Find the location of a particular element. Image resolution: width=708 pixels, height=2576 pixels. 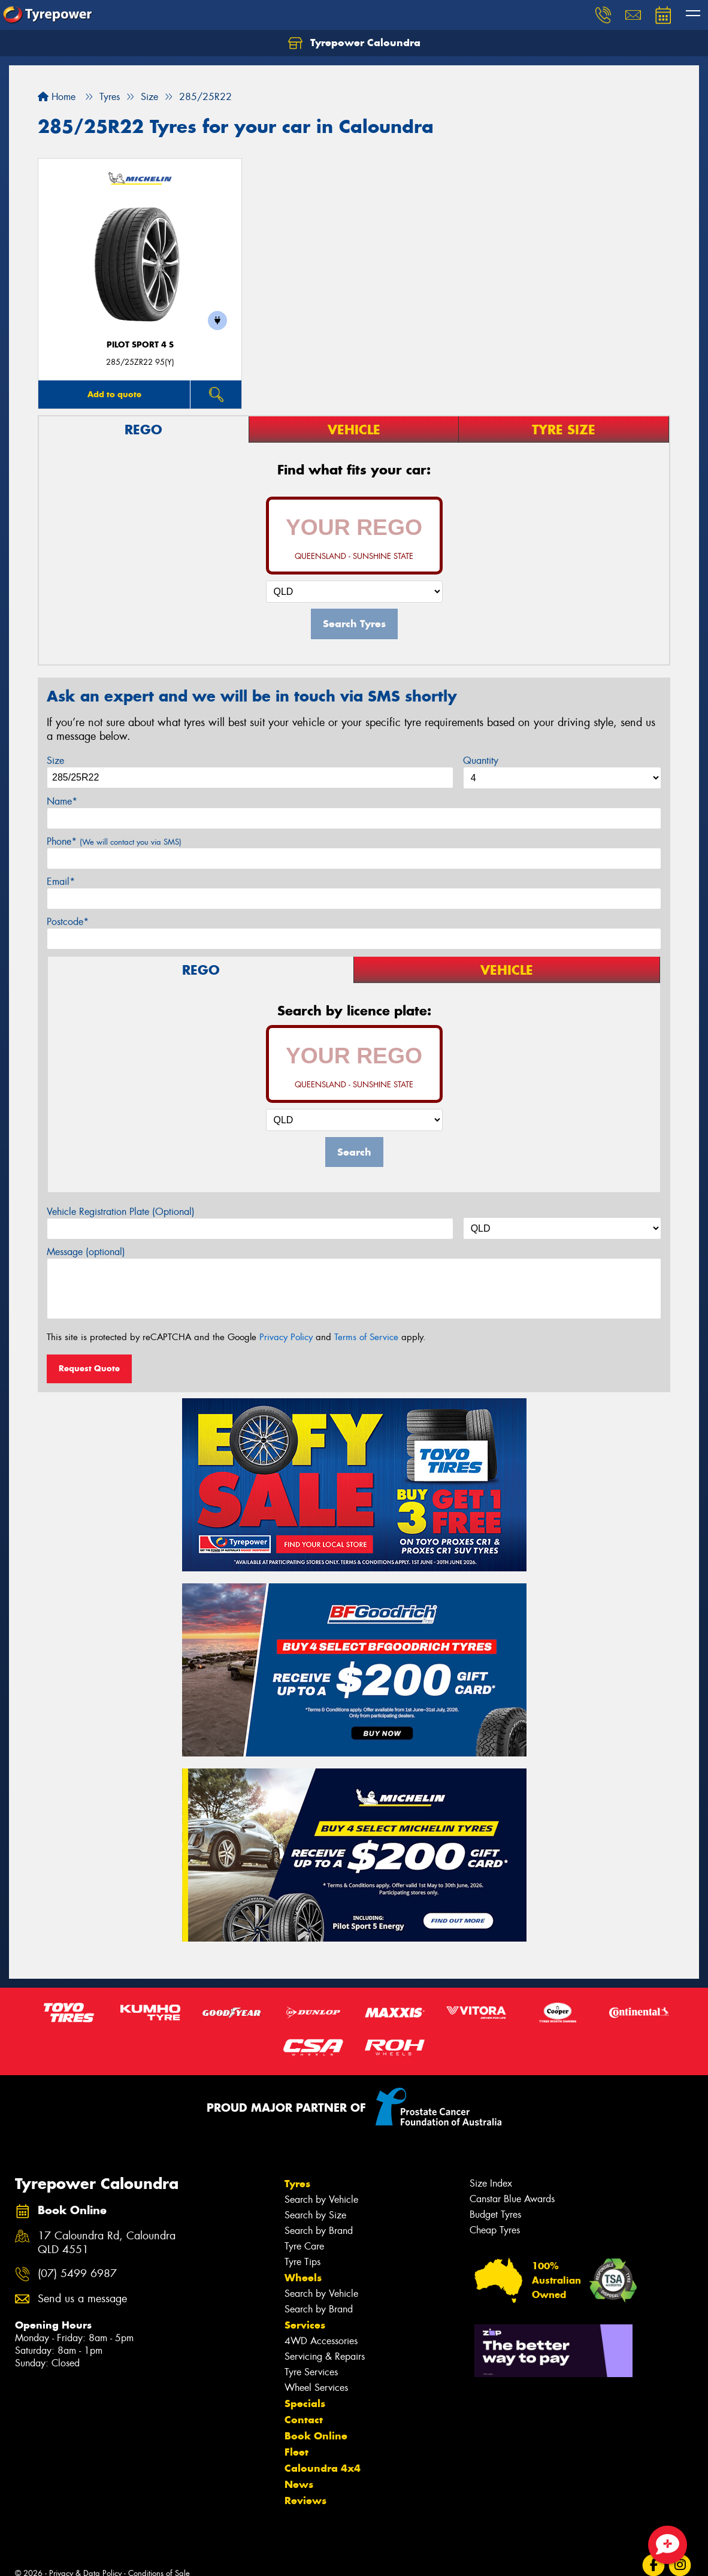

Wheel Services is located at coordinates (316, 2387).